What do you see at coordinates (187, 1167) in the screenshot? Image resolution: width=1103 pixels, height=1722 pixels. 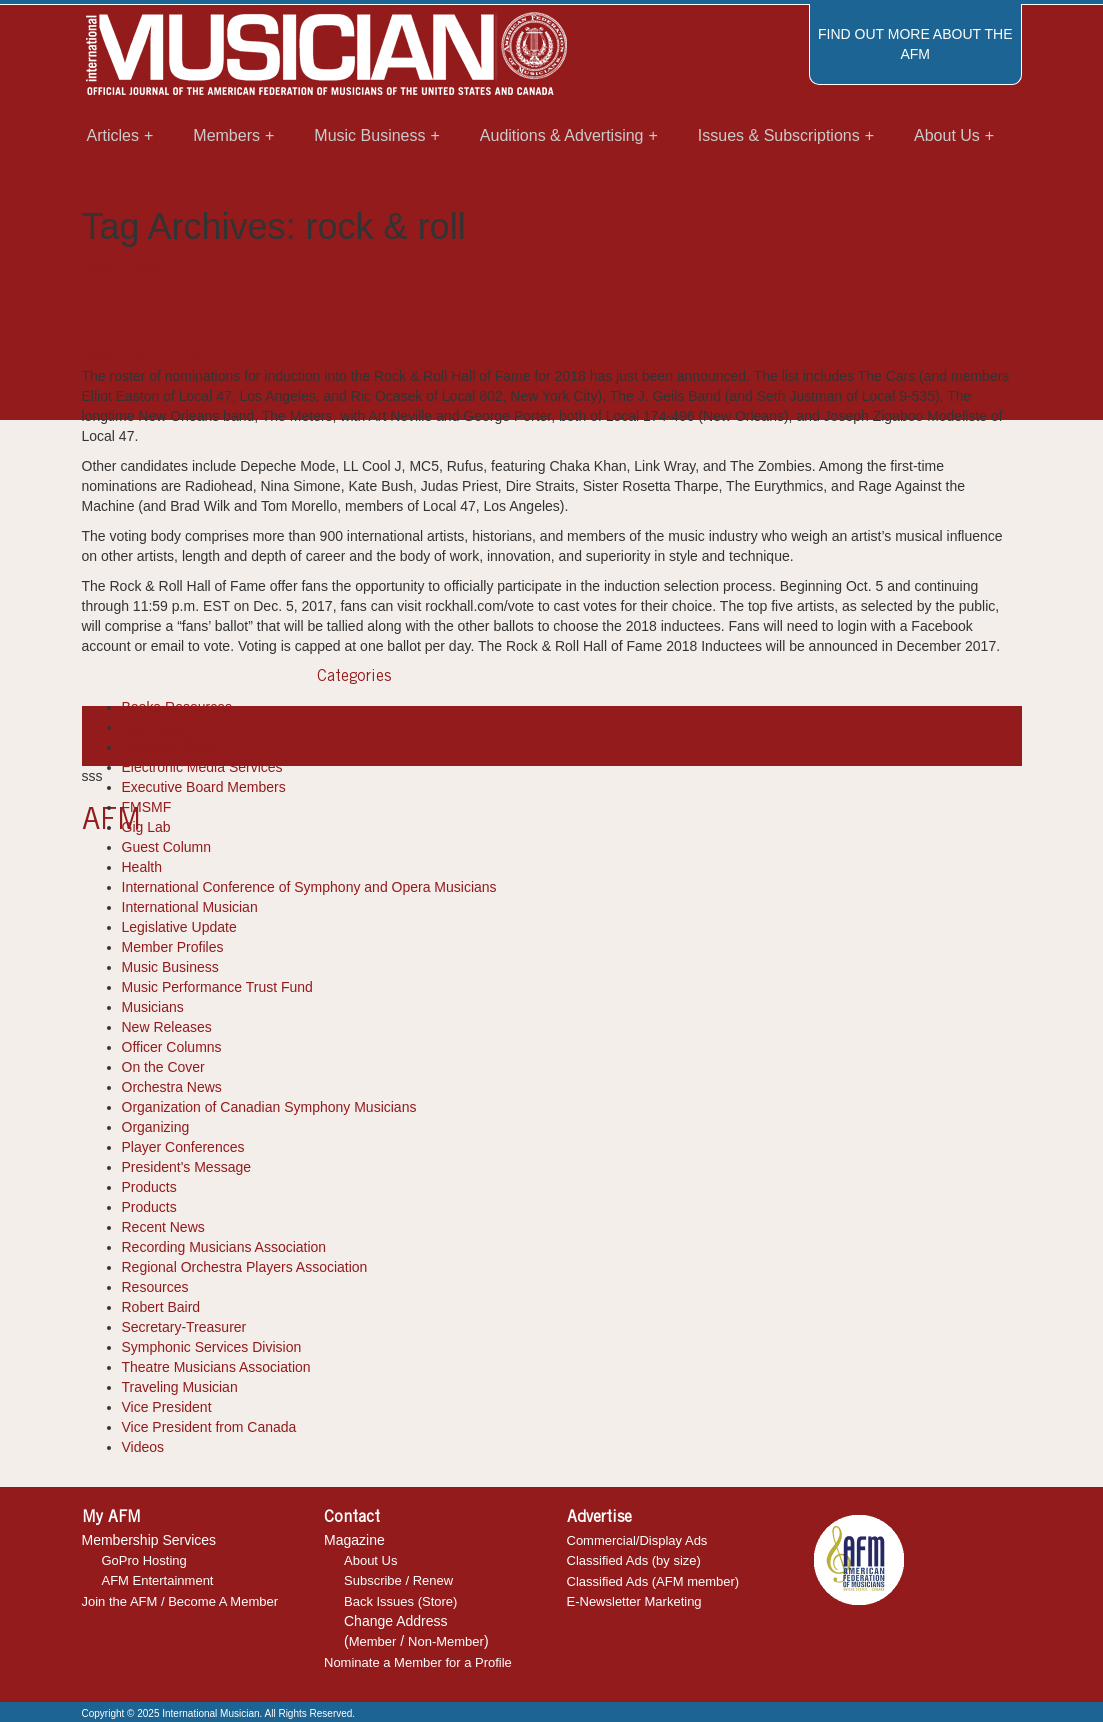 I see `President's Message` at bounding box center [187, 1167].